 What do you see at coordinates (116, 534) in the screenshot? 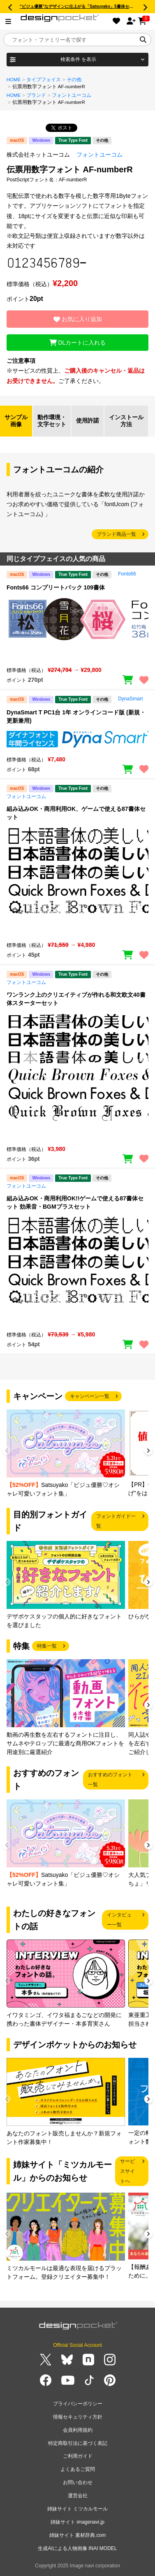
I see `ブランド商品一覧` at bounding box center [116, 534].